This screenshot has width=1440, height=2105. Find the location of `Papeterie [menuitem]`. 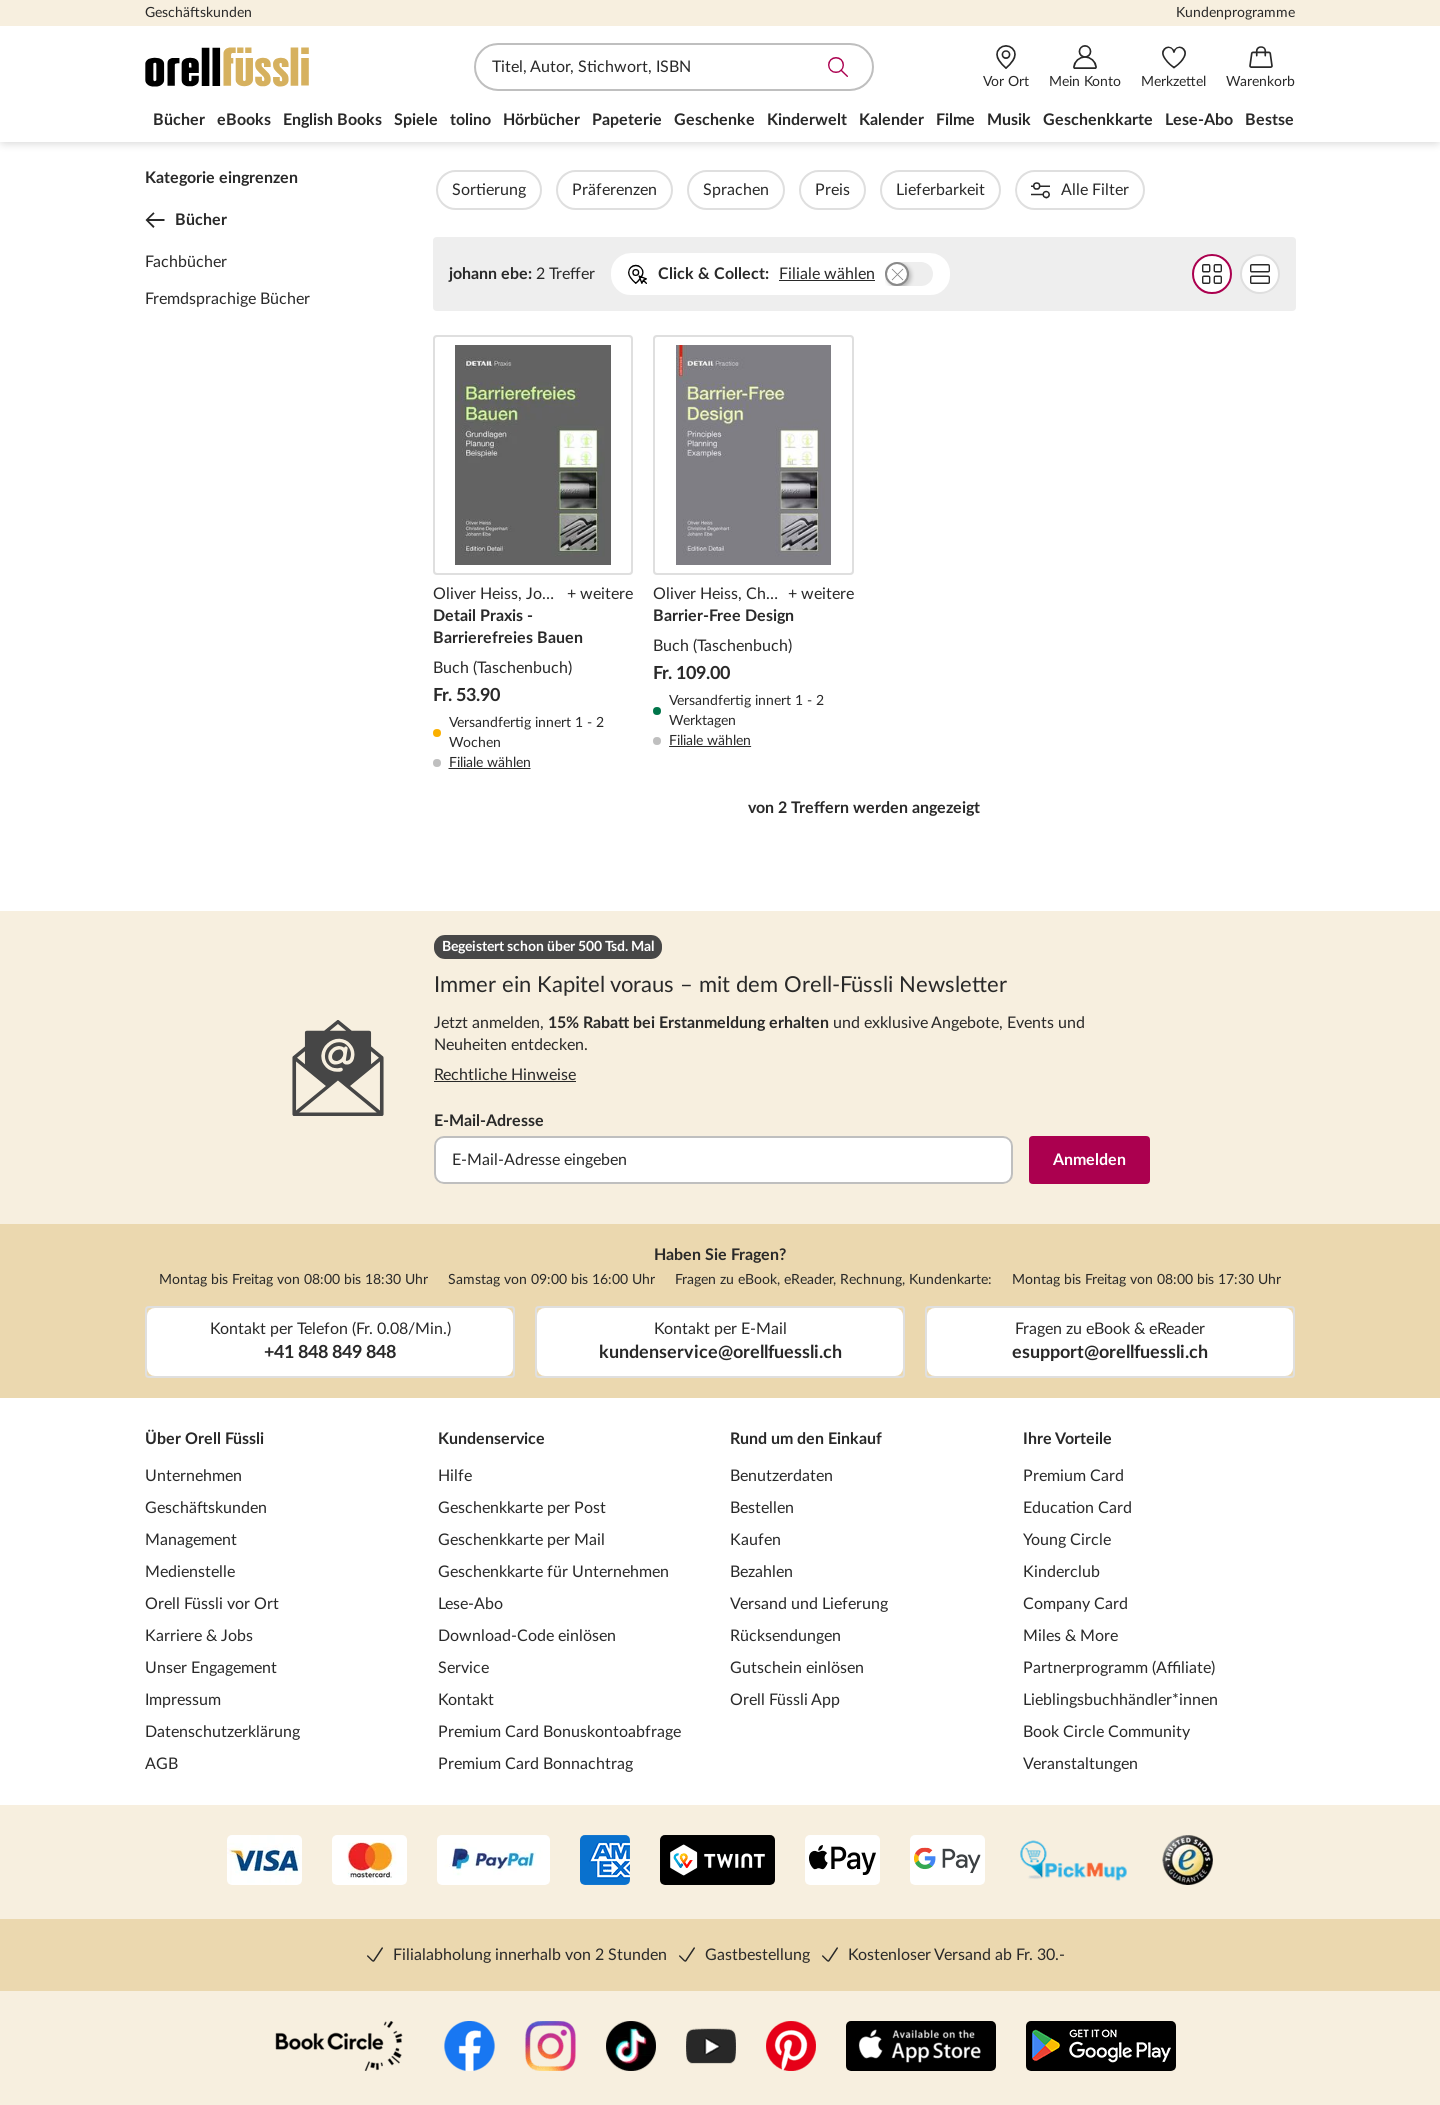

Papeterie [menuitem] is located at coordinates (627, 120).